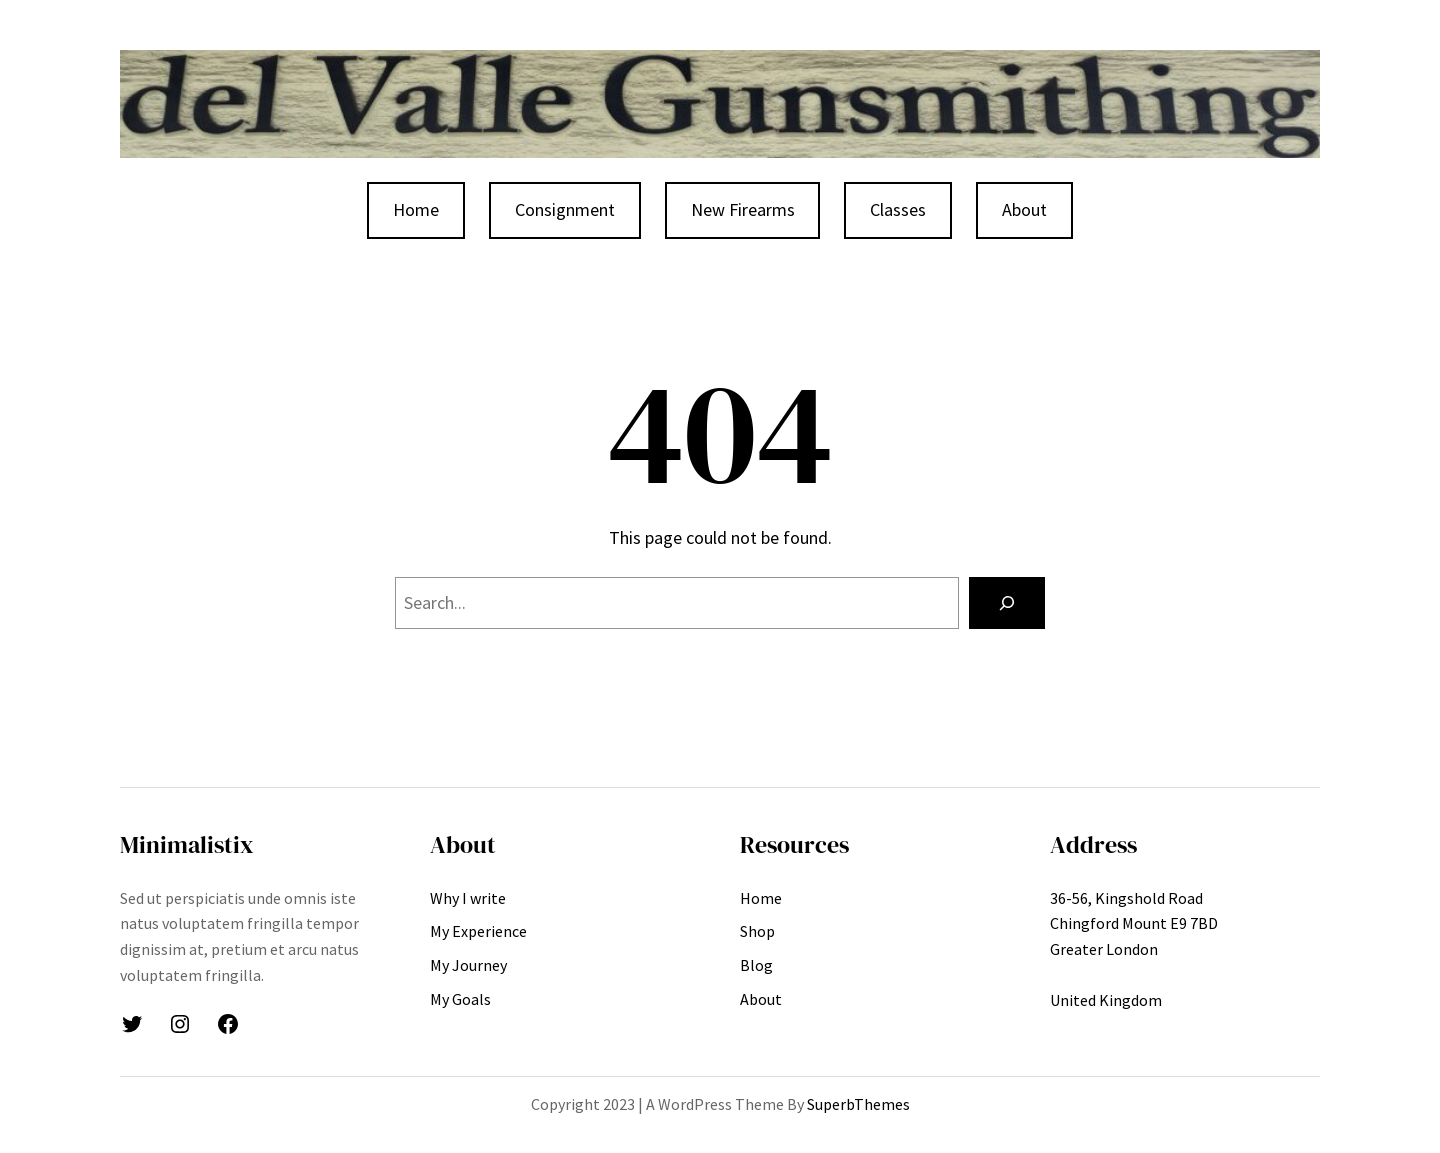 Image resolution: width=1440 pixels, height=1153 pixels. Describe the element at coordinates (416, 209) in the screenshot. I see `Home` at that location.